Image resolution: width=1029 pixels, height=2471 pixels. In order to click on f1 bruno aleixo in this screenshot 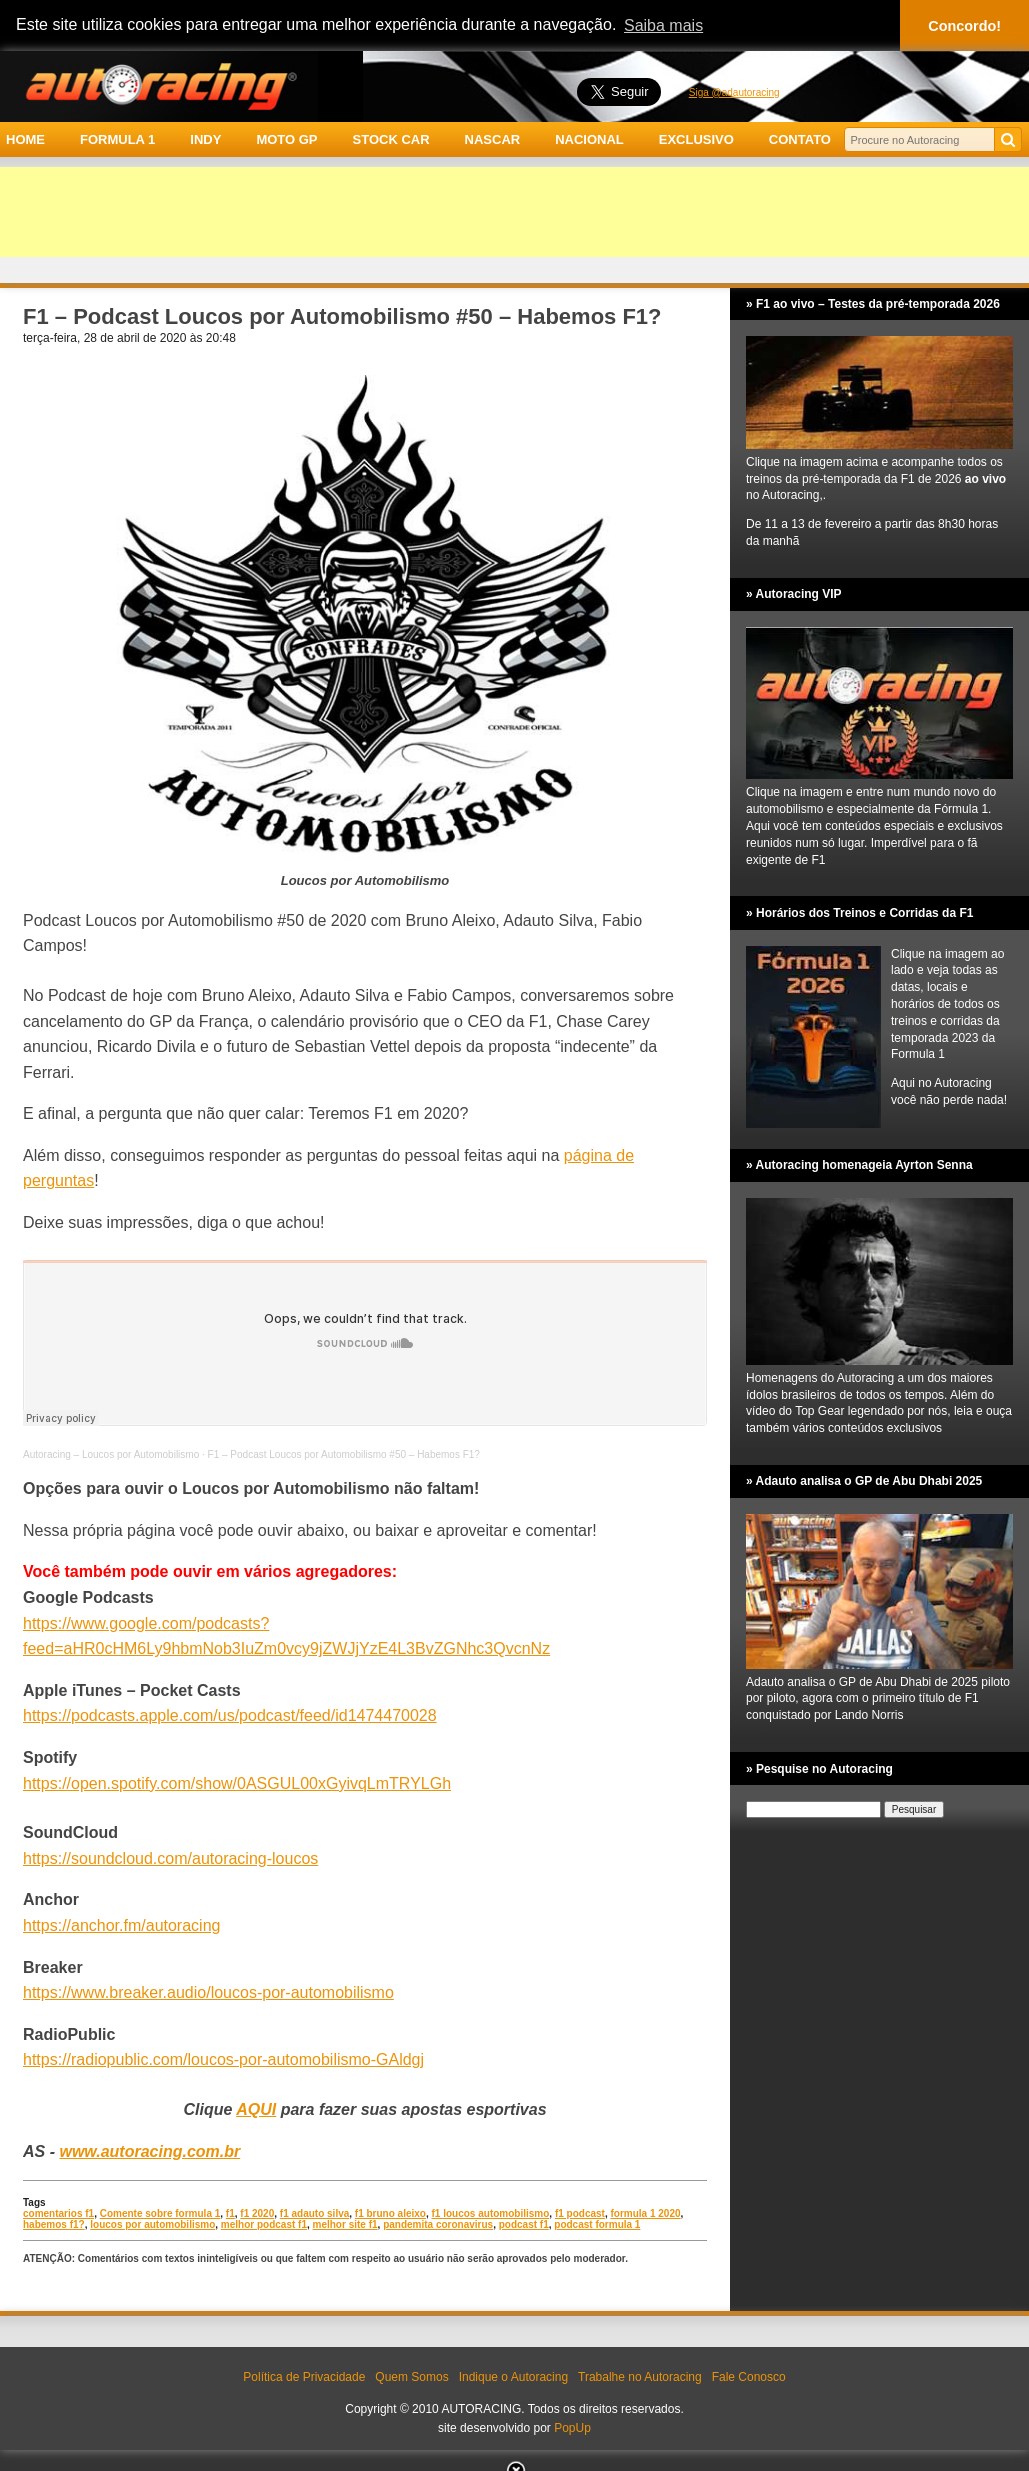, I will do `click(390, 2213)`.